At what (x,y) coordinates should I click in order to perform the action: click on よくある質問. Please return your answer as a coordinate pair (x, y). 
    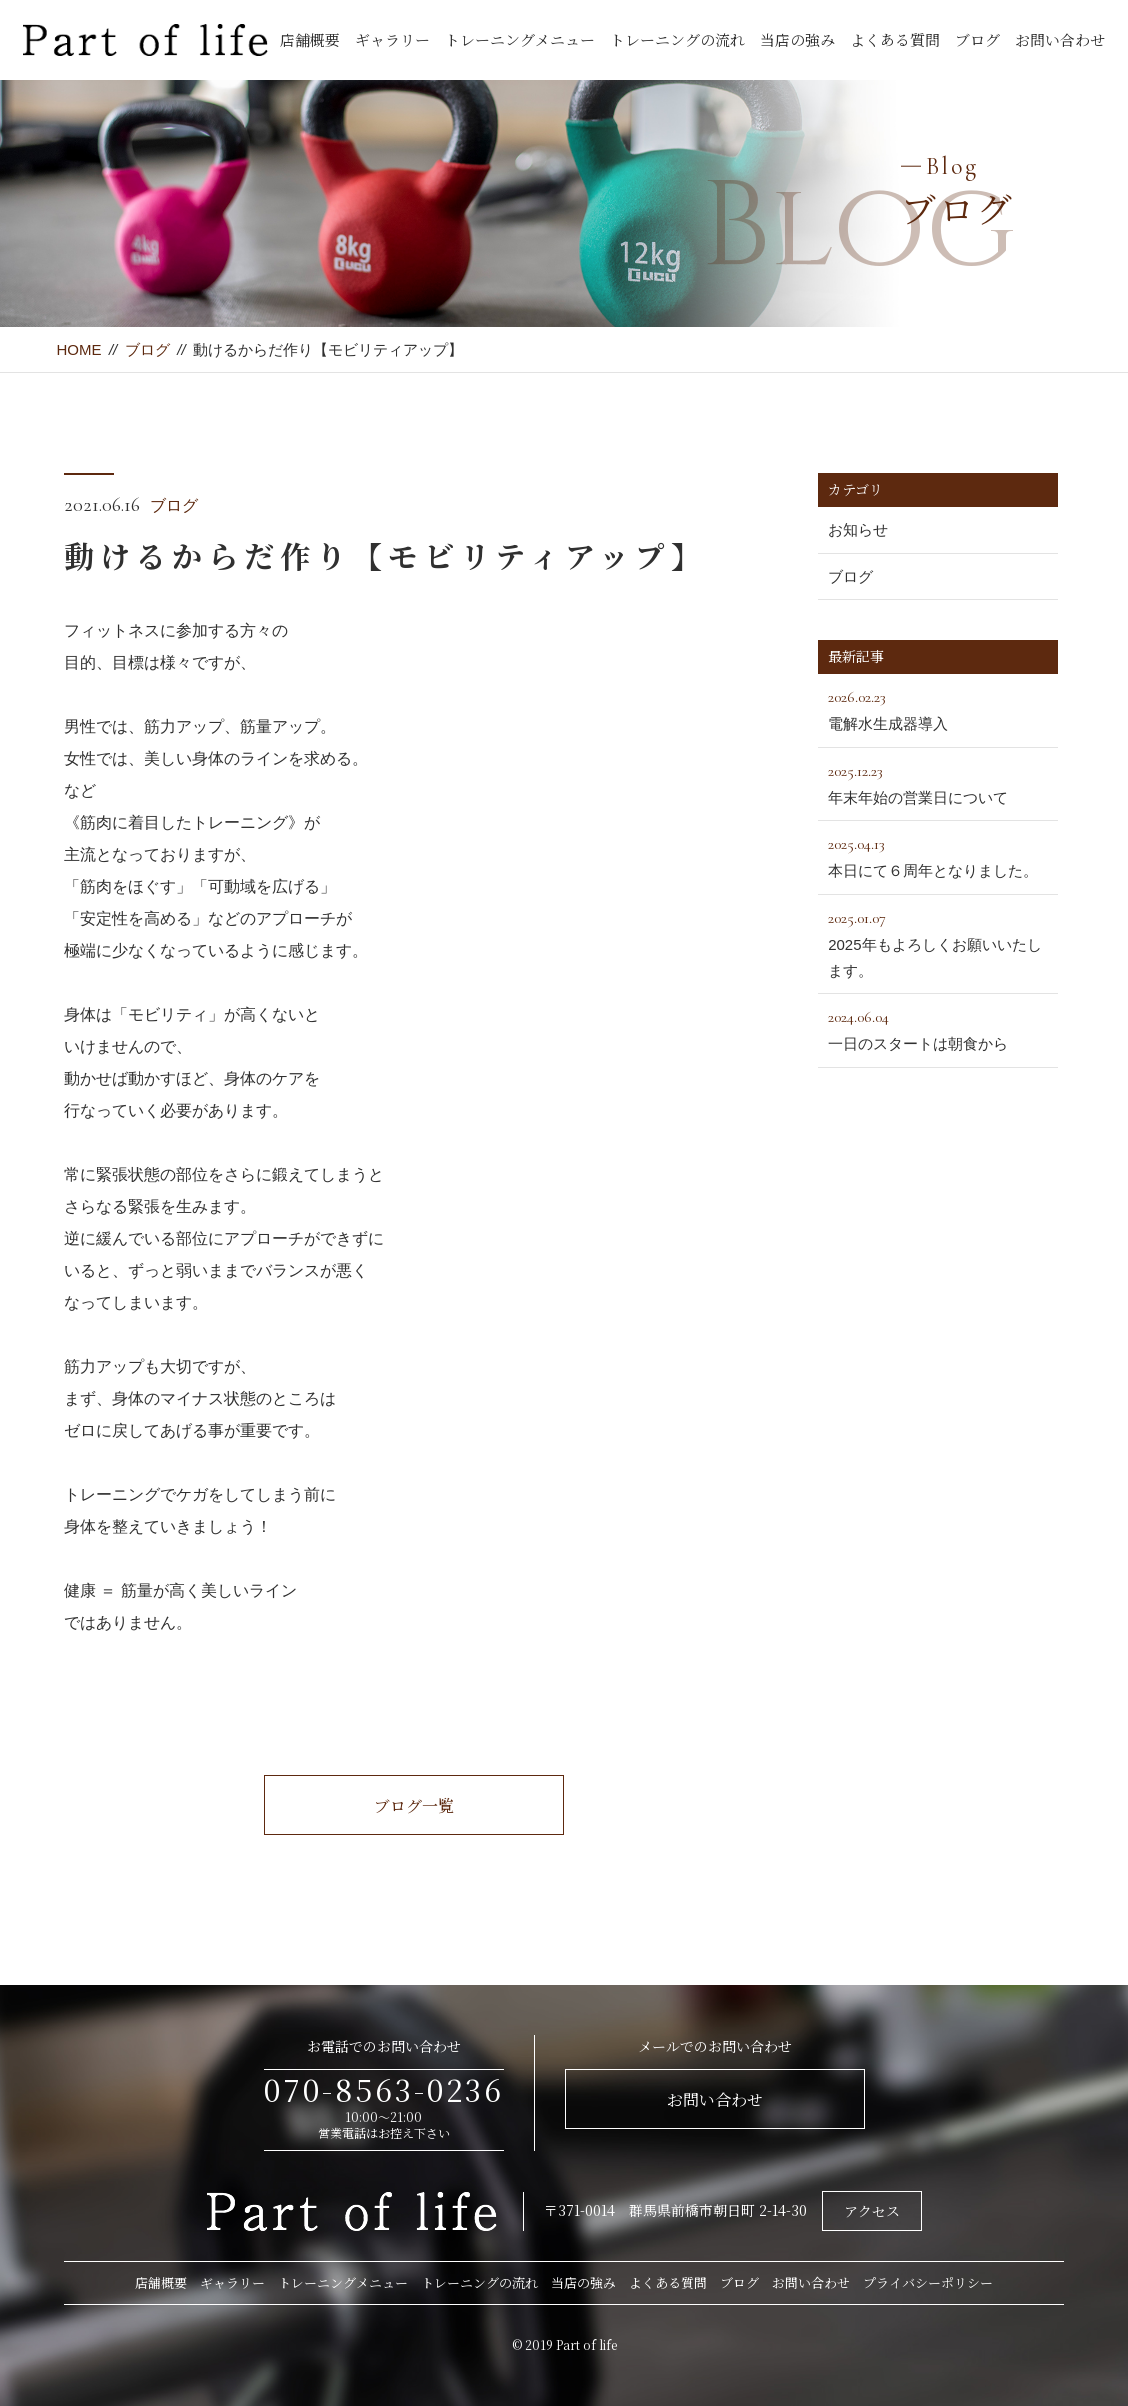
    Looking at the image, I should click on (895, 39).